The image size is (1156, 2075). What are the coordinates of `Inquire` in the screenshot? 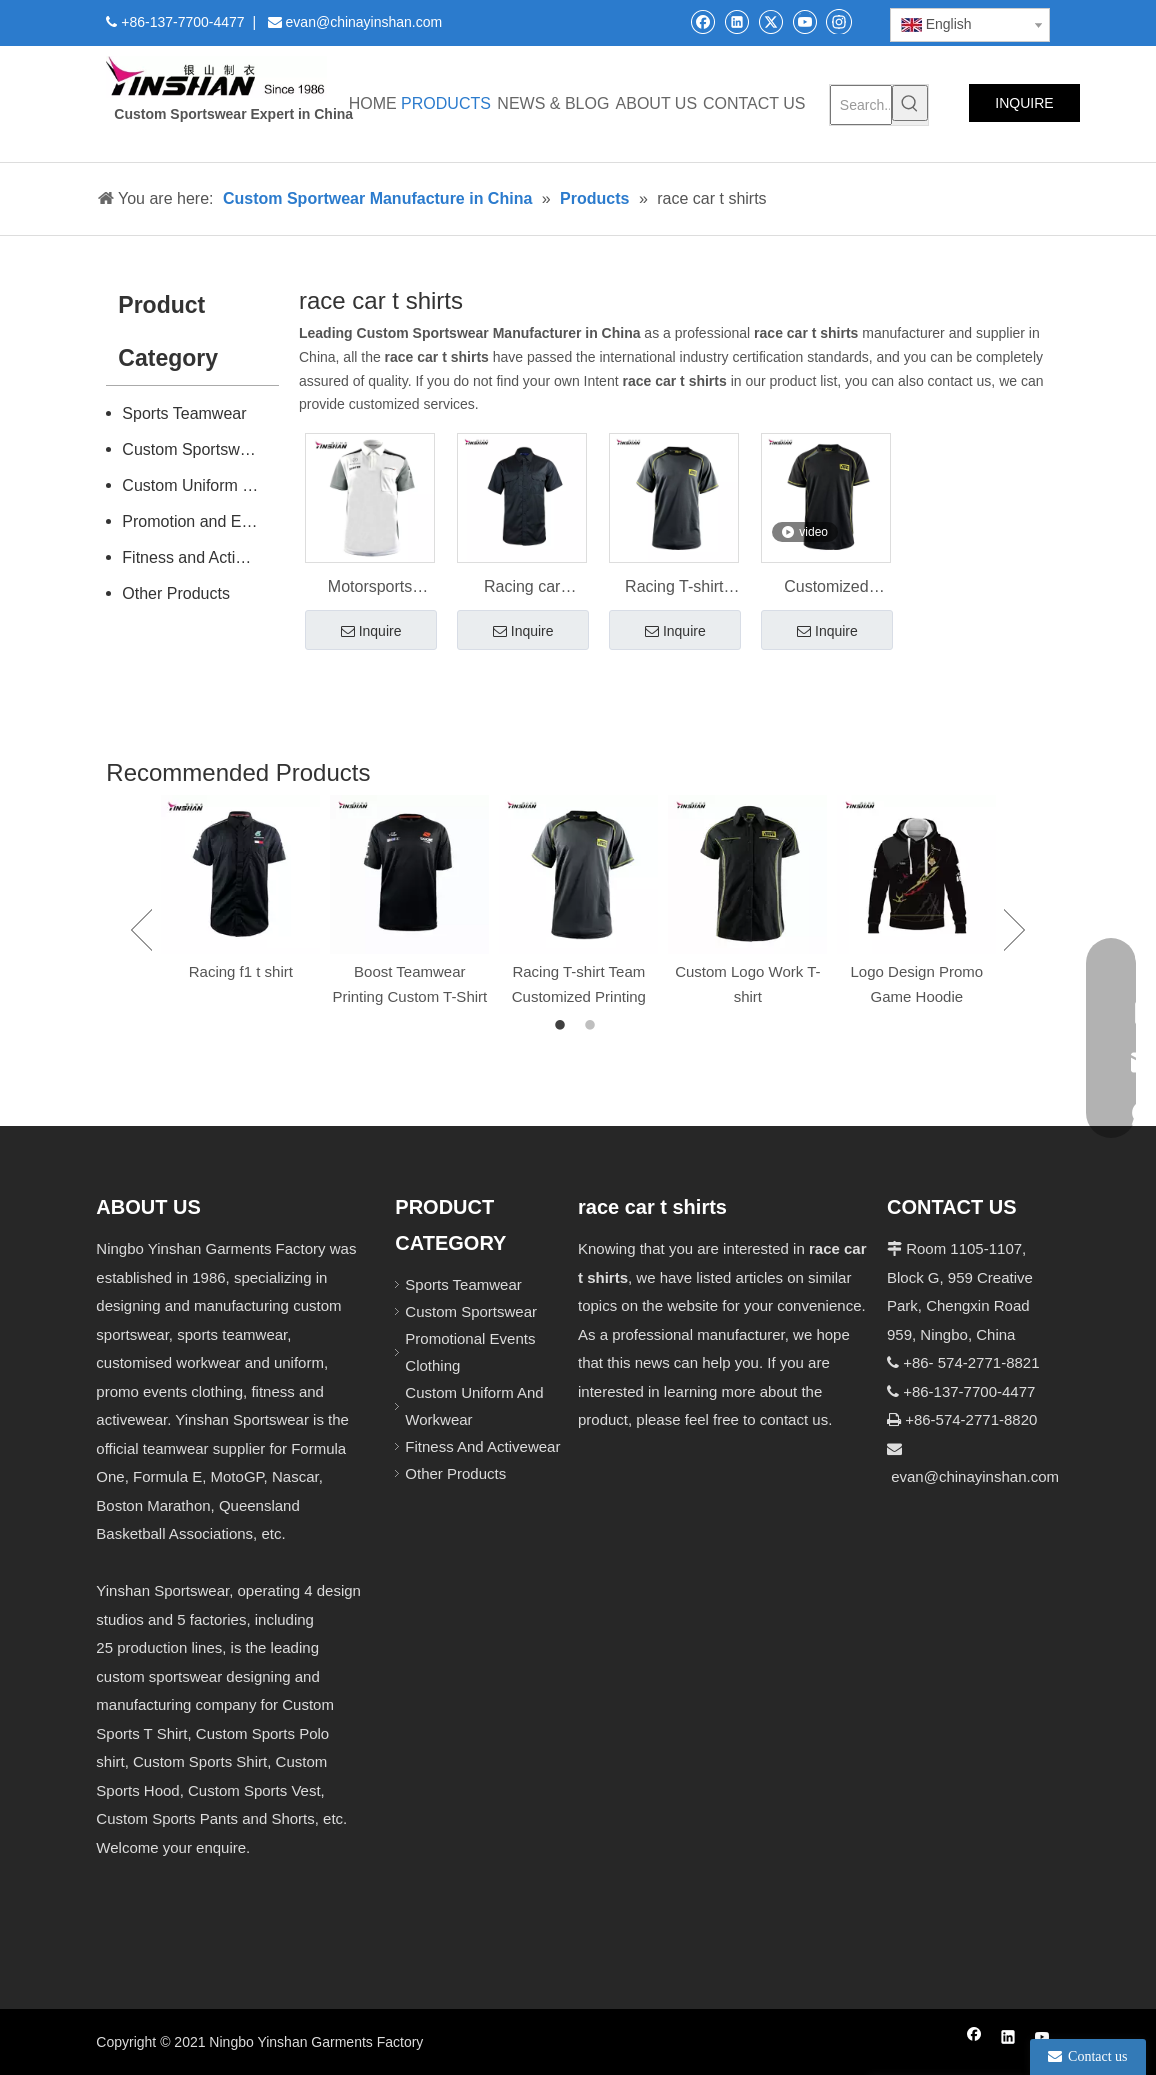 It's located at (371, 632).